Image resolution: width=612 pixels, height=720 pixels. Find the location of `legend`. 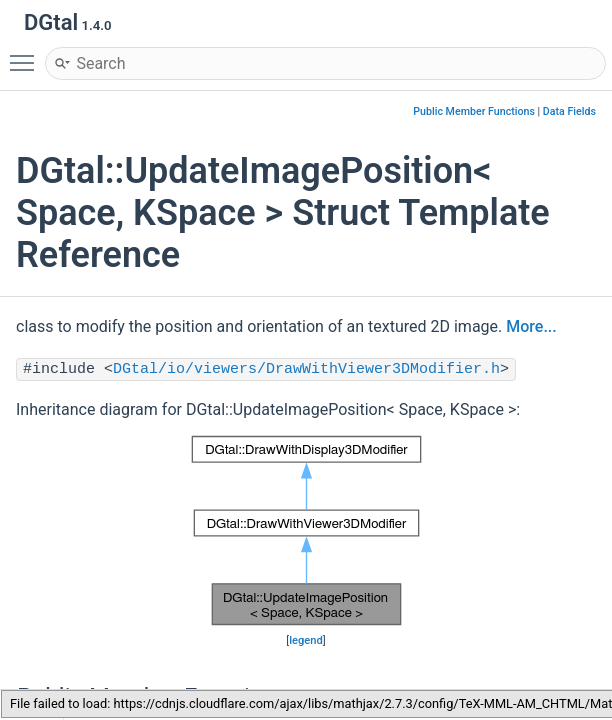

legend is located at coordinates (306, 640).